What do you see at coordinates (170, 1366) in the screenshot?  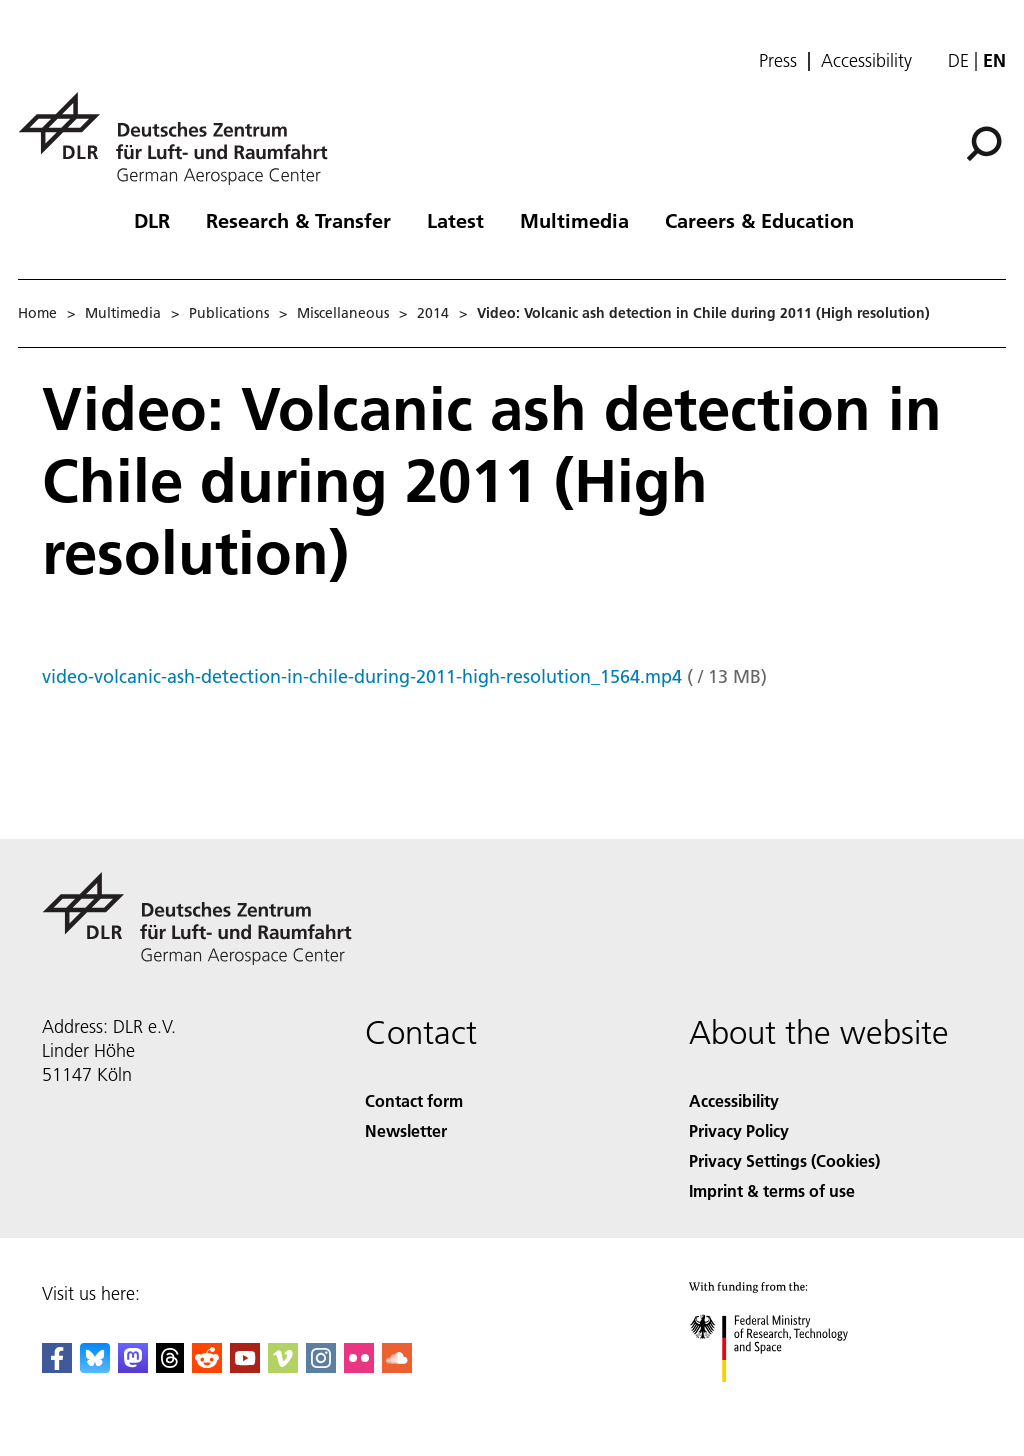 I see `[DLR Threads]` at bounding box center [170, 1366].